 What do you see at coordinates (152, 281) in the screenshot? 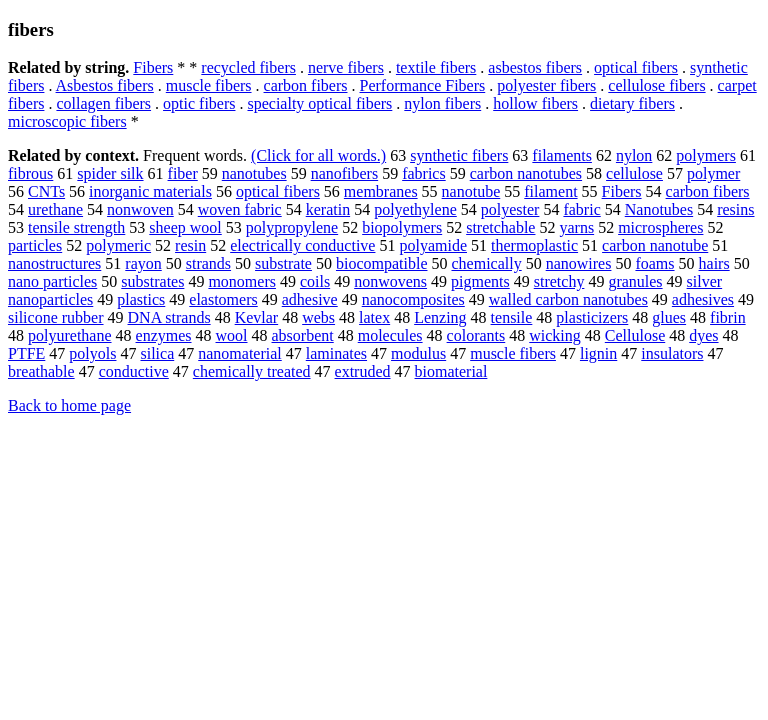
I see `substrates` at bounding box center [152, 281].